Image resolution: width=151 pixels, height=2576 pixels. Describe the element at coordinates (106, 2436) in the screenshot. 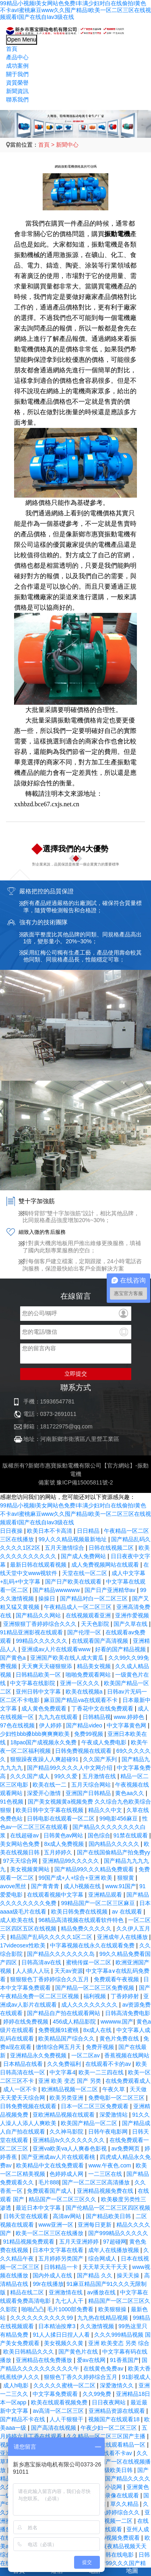

I see `久久精品一区二区三区国产主播` at that location.